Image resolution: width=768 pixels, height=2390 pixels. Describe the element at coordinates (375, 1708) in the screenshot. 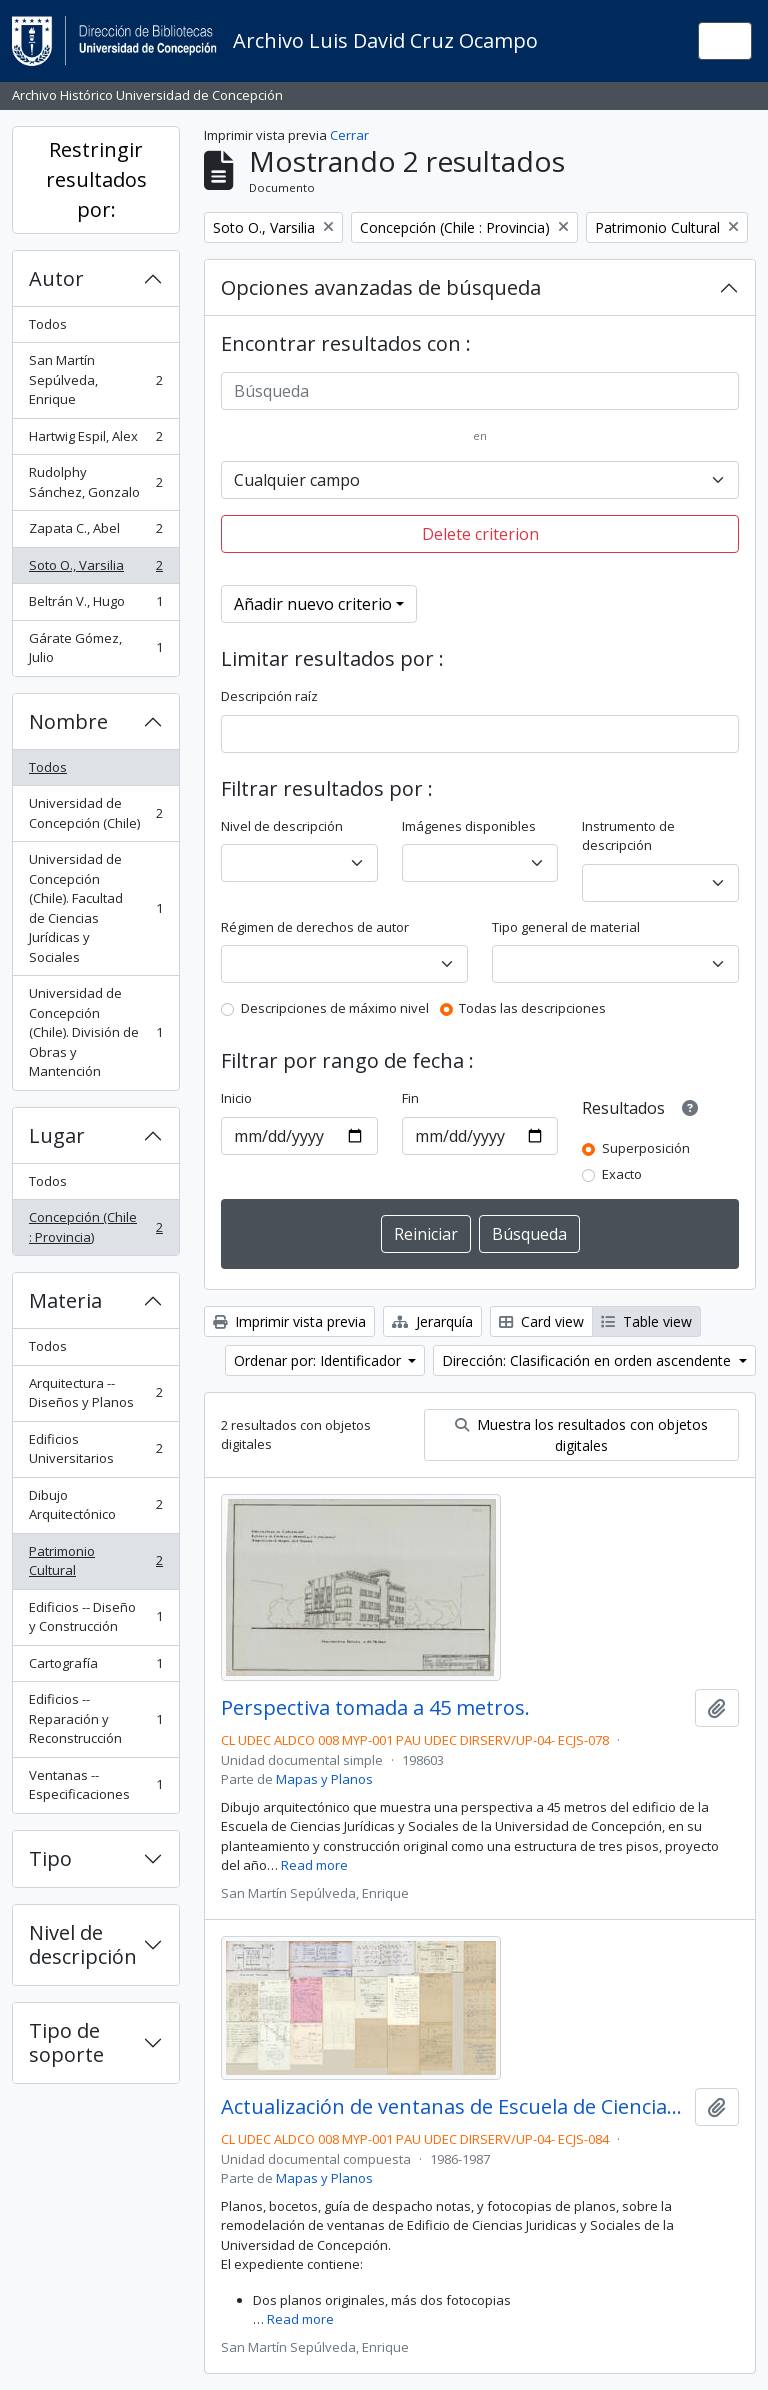

I see `Perspectiva tomada a 45 metros.` at that location.